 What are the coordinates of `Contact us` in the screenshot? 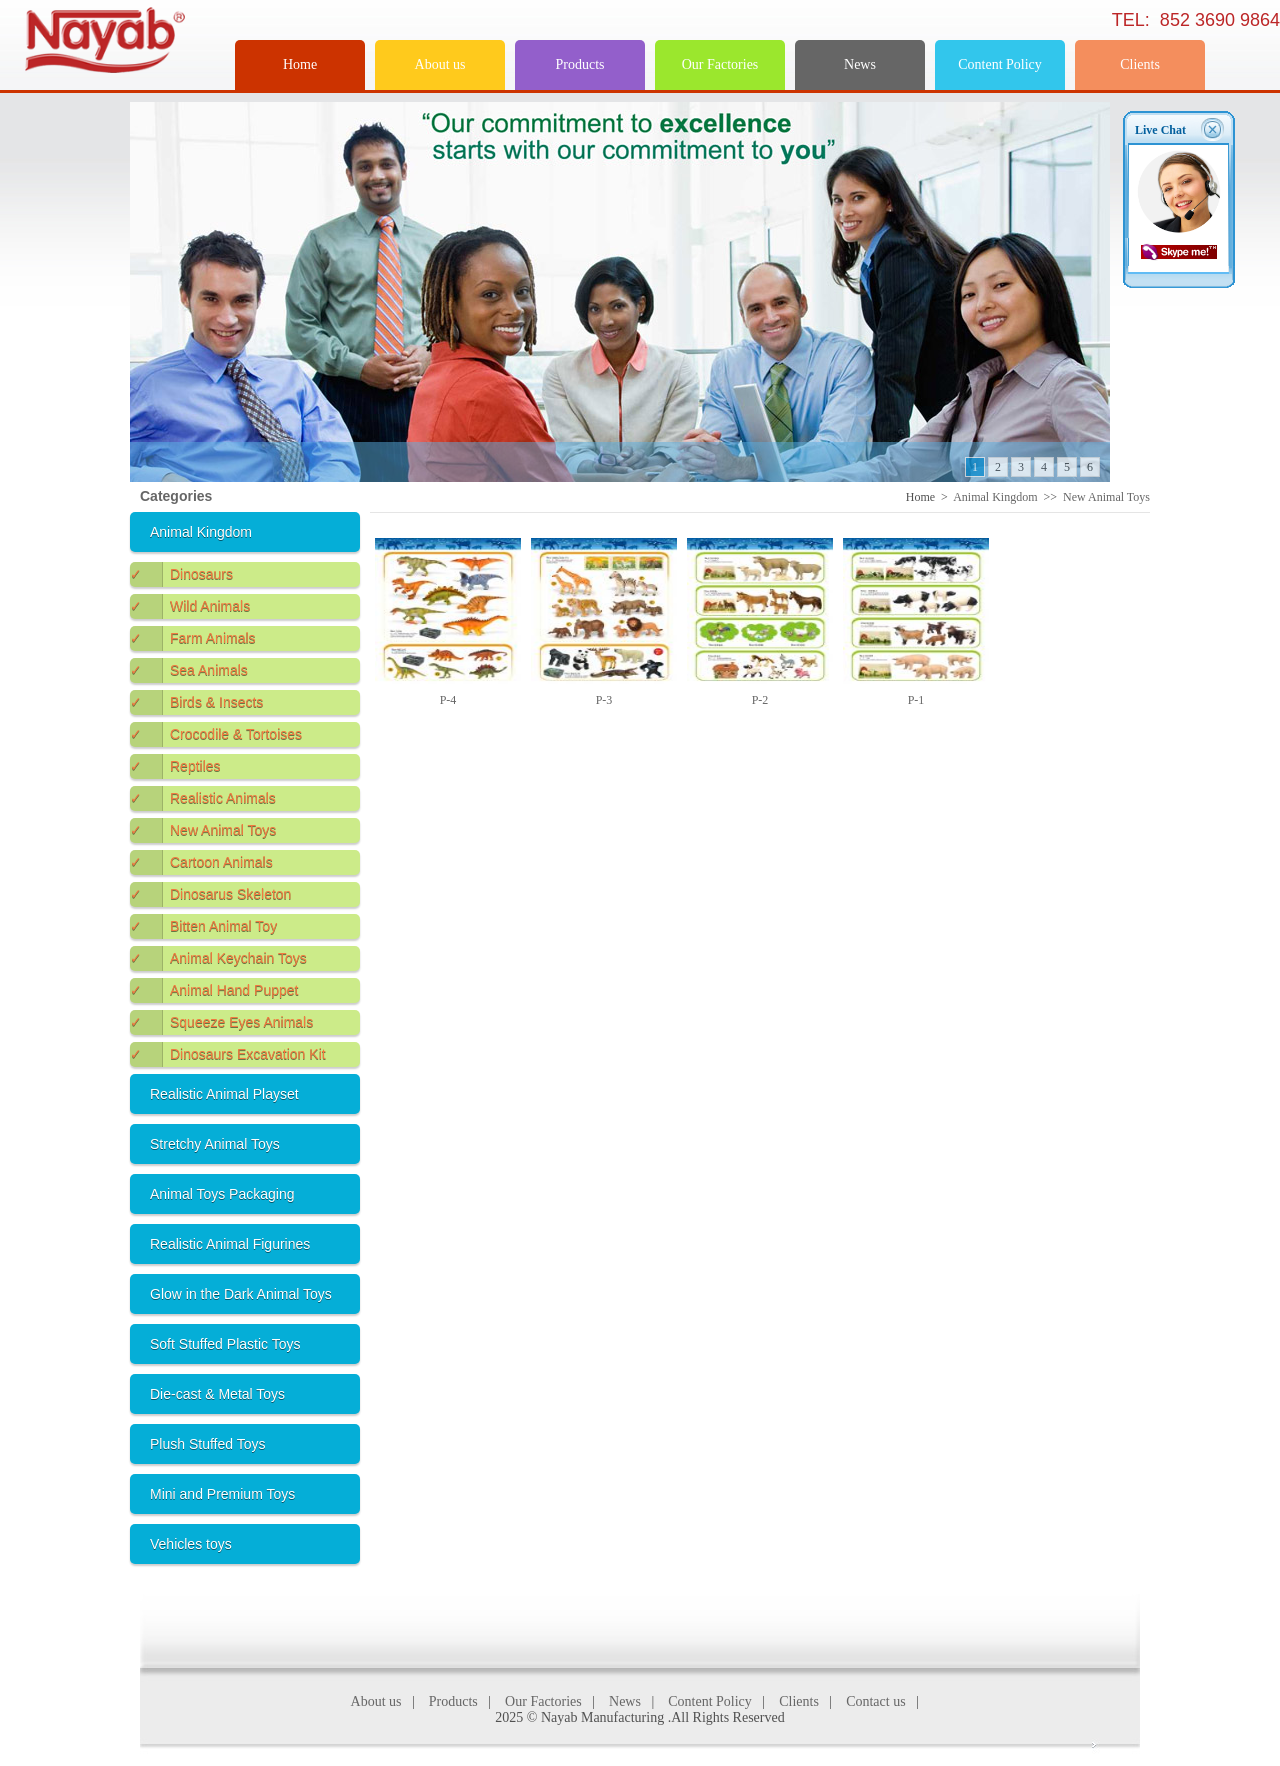 It's located at (876, 1701).